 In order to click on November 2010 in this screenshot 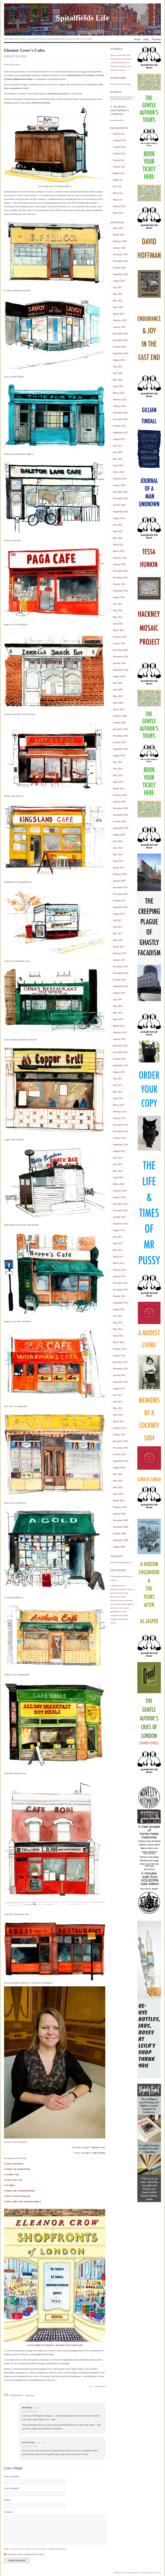, I will do `click(120, 1448)`.